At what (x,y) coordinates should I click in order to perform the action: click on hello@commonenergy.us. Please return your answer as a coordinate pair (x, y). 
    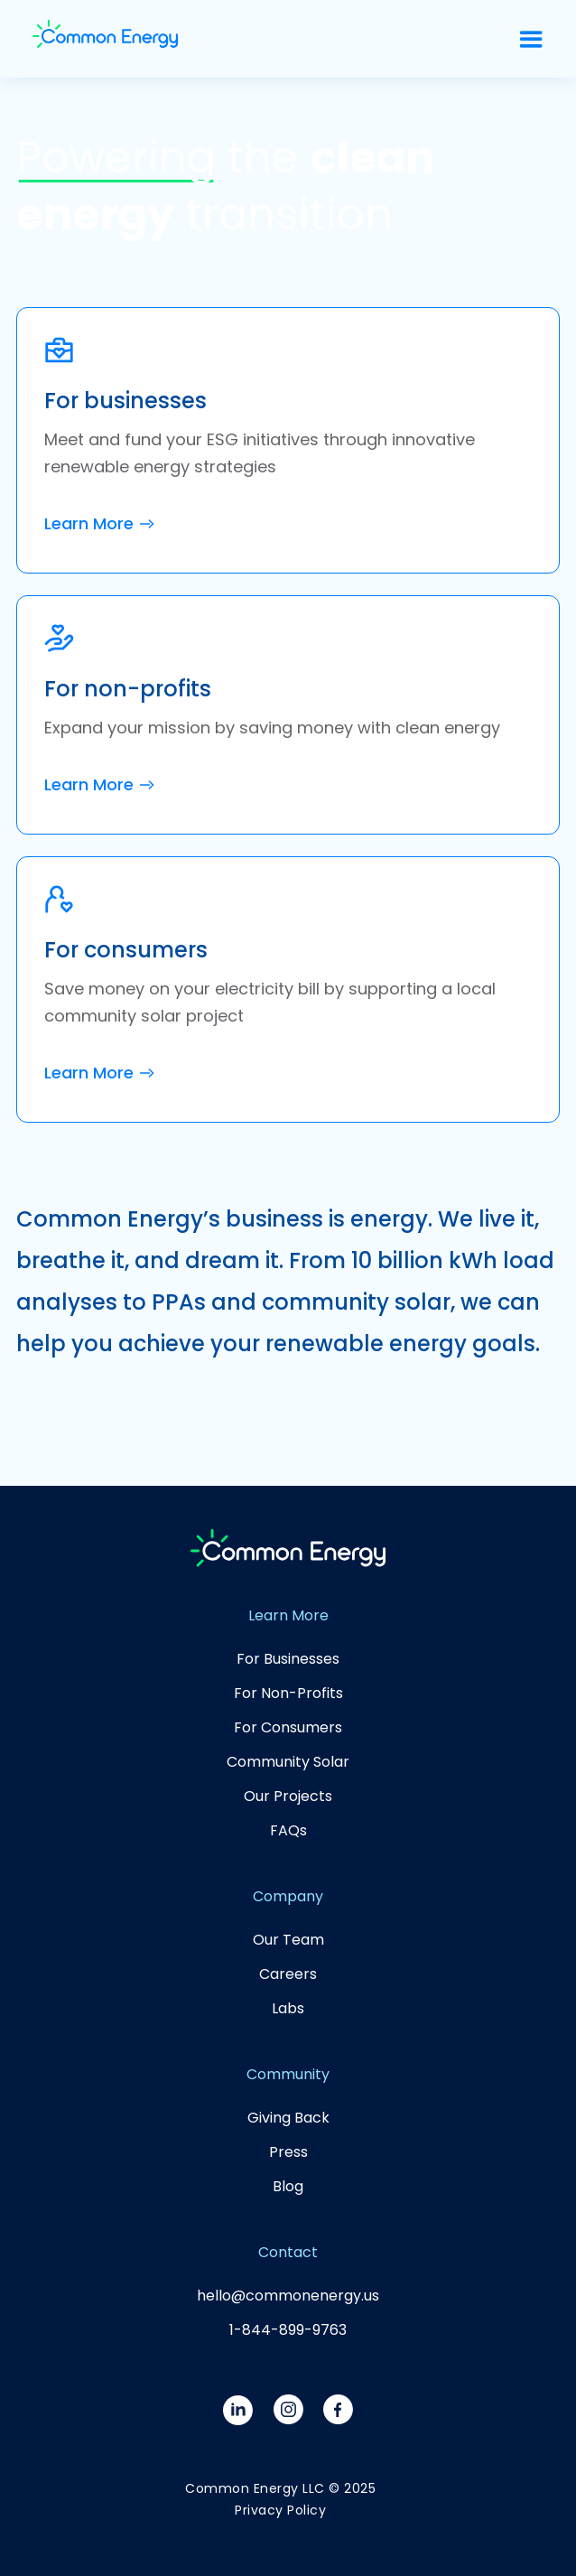
    Looking at the image, I should click on (288, 2295).